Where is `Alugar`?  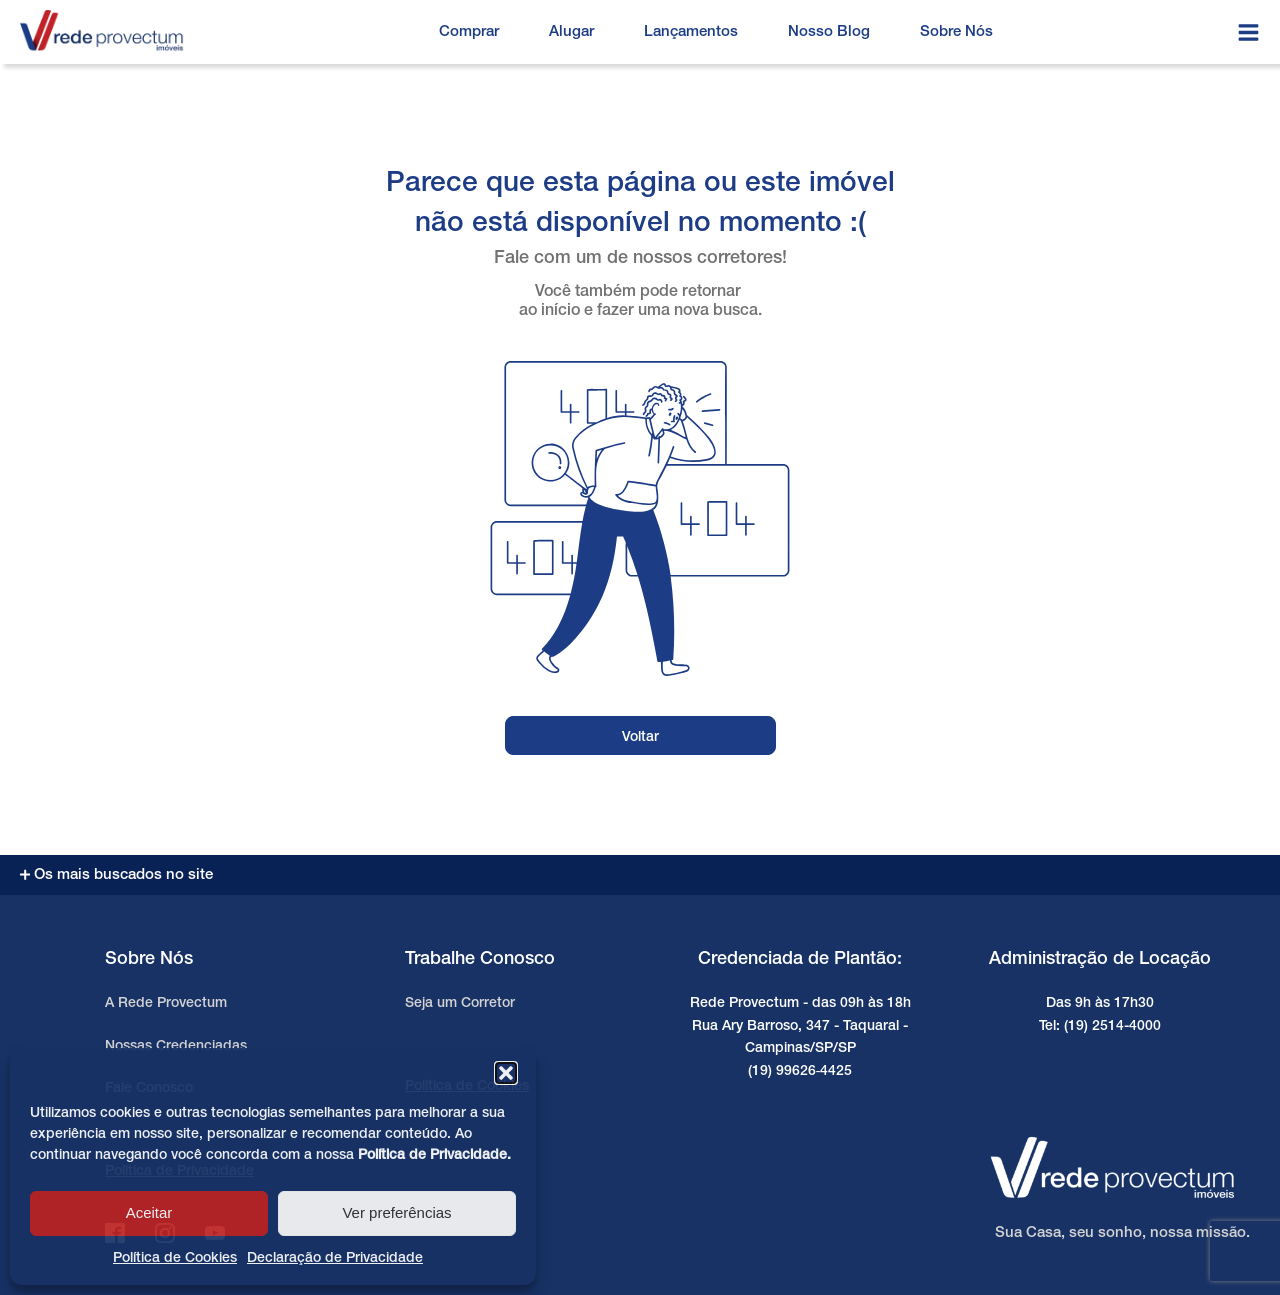 Alugar is located at coordinates (571, 32).